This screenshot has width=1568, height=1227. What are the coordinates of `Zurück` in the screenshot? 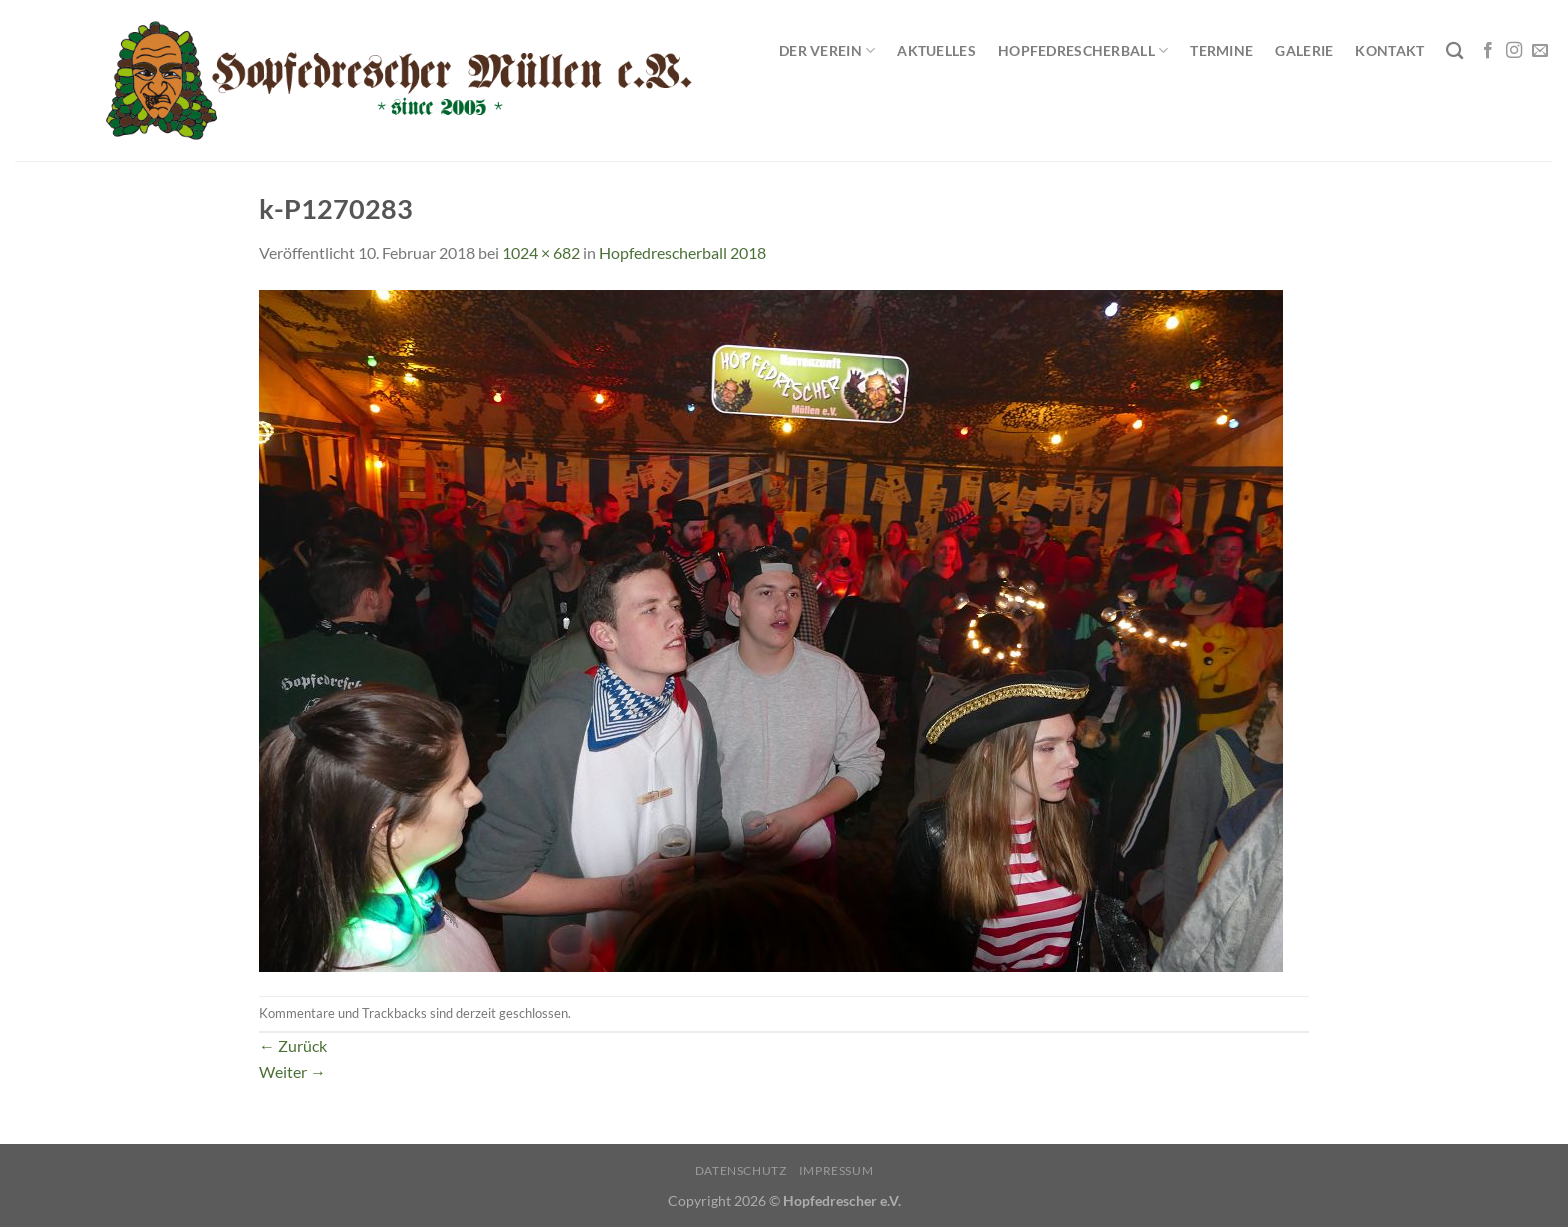 It's located at (293, 1045).